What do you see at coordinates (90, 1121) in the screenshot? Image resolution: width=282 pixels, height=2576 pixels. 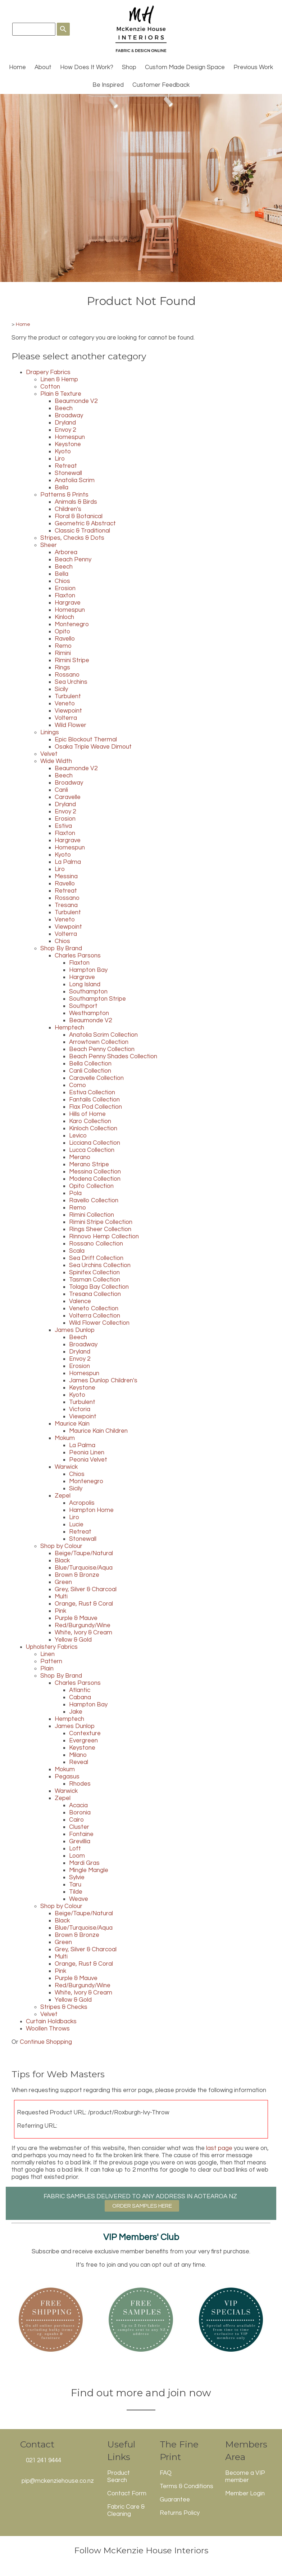 I see `Karo Collection` at bounding box center [90, 1121].